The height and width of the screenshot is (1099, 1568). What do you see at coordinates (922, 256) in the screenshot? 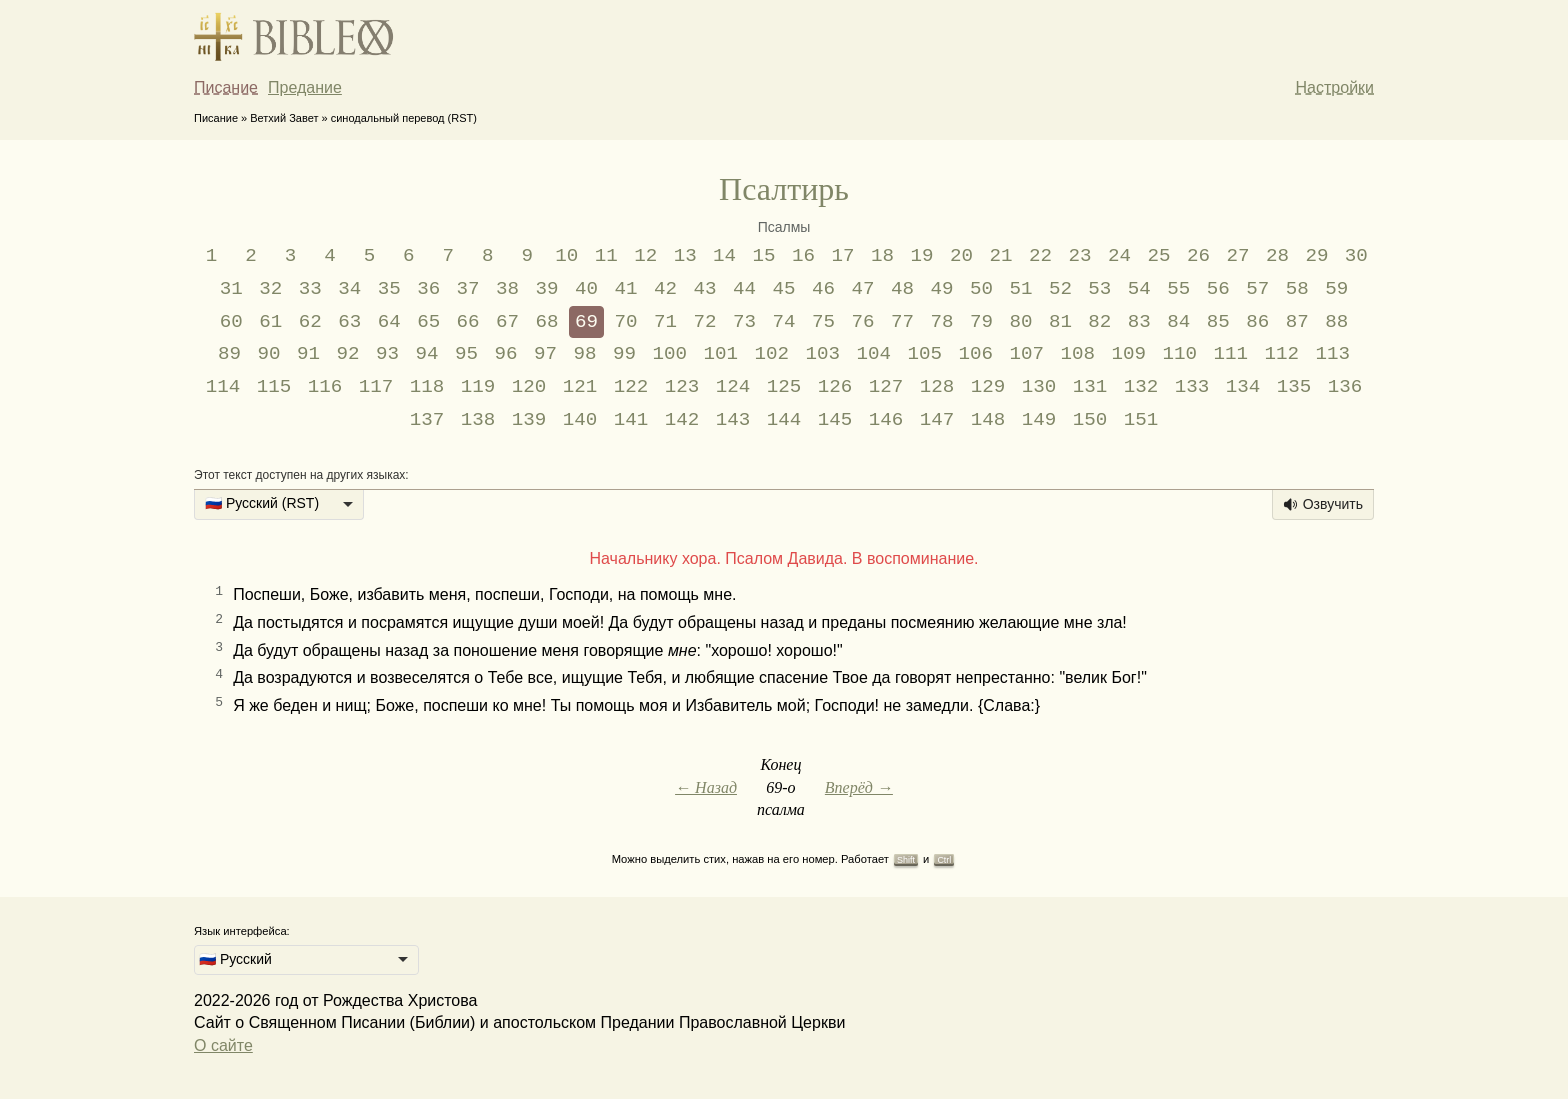
I see `19` at bounding box center [922, 256].